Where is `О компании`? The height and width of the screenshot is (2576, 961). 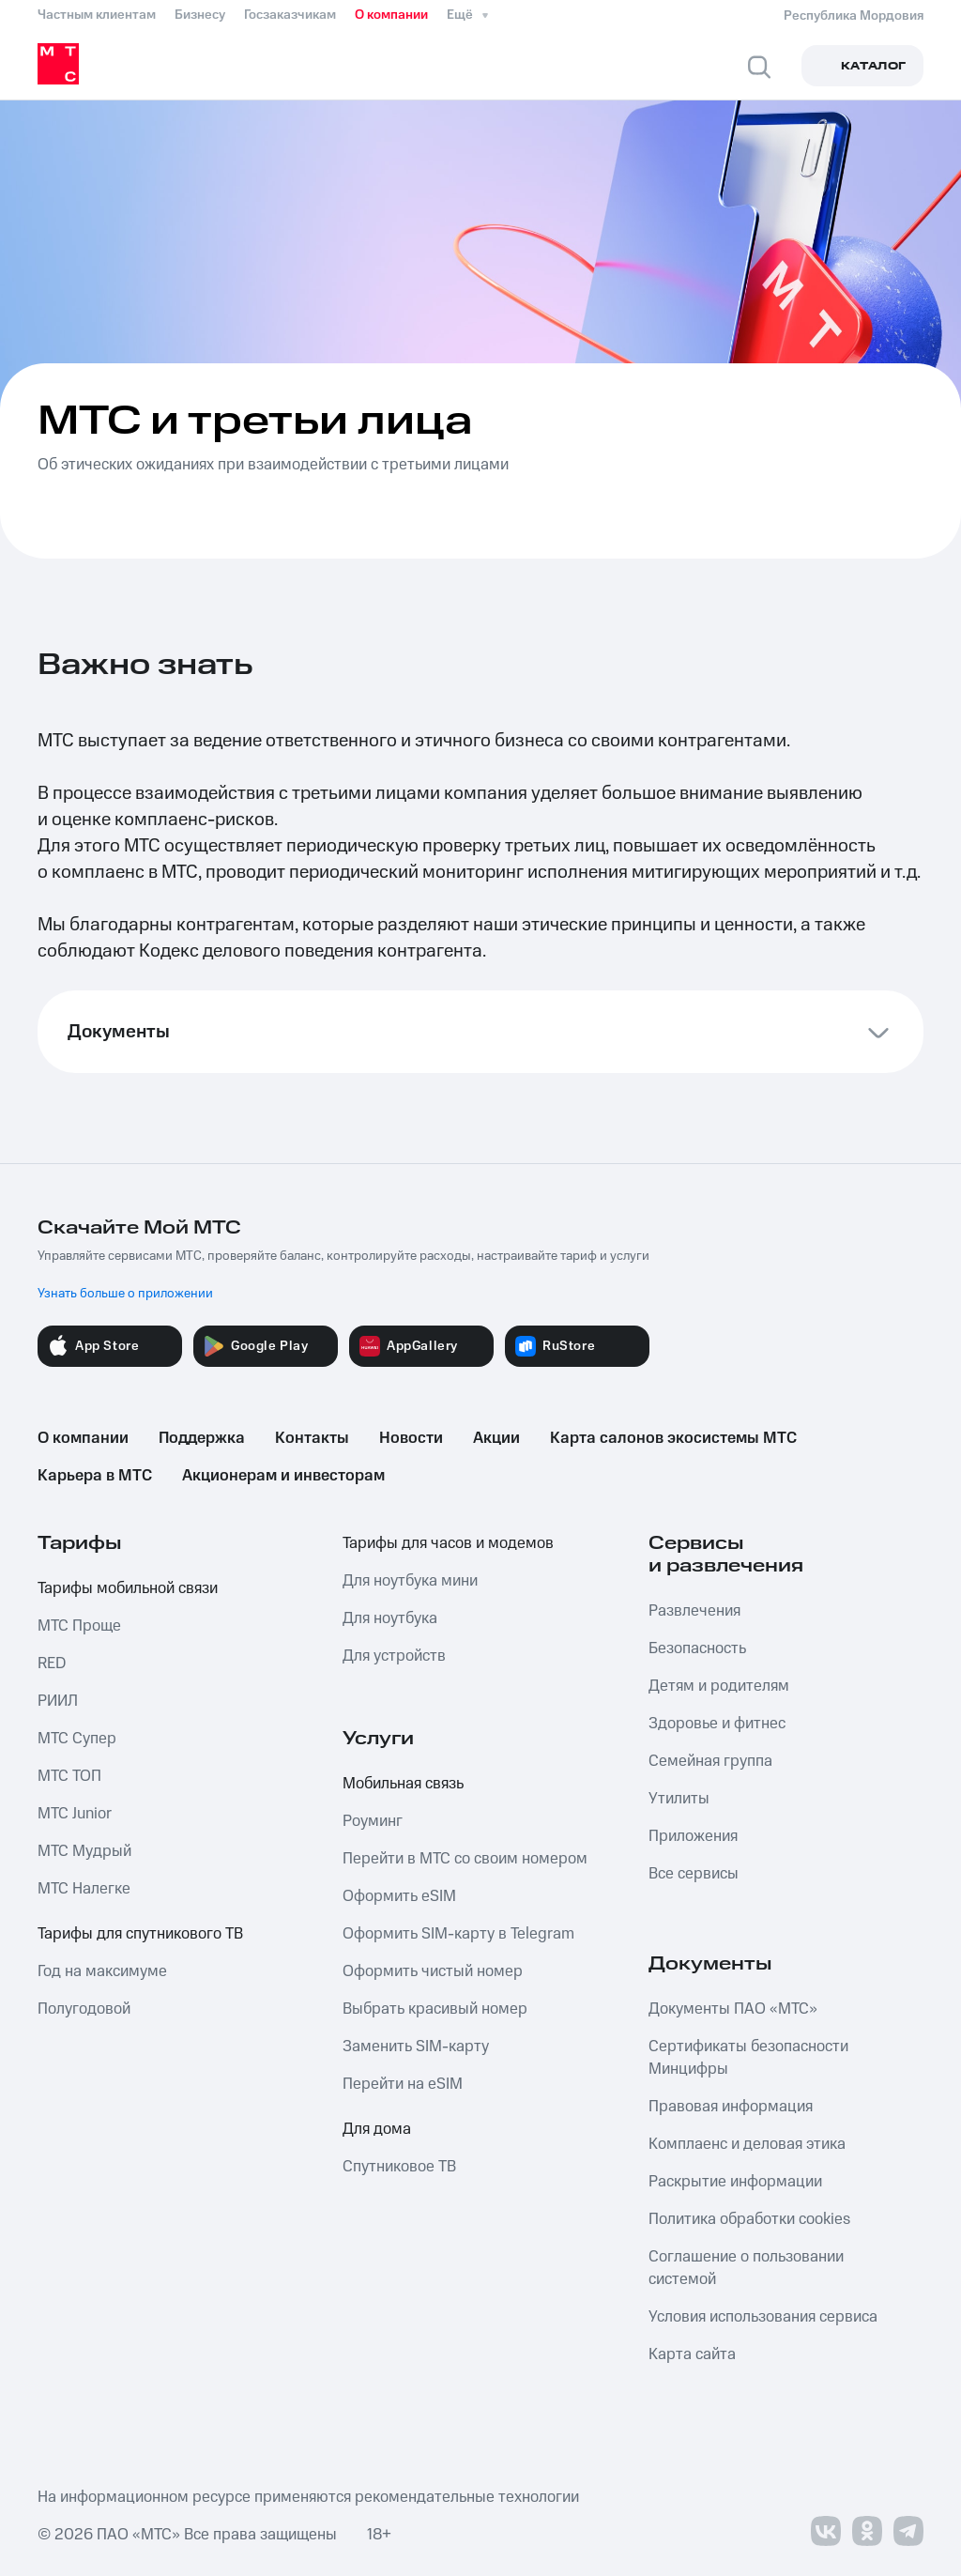
О компании is located at coordinates (391, 15).